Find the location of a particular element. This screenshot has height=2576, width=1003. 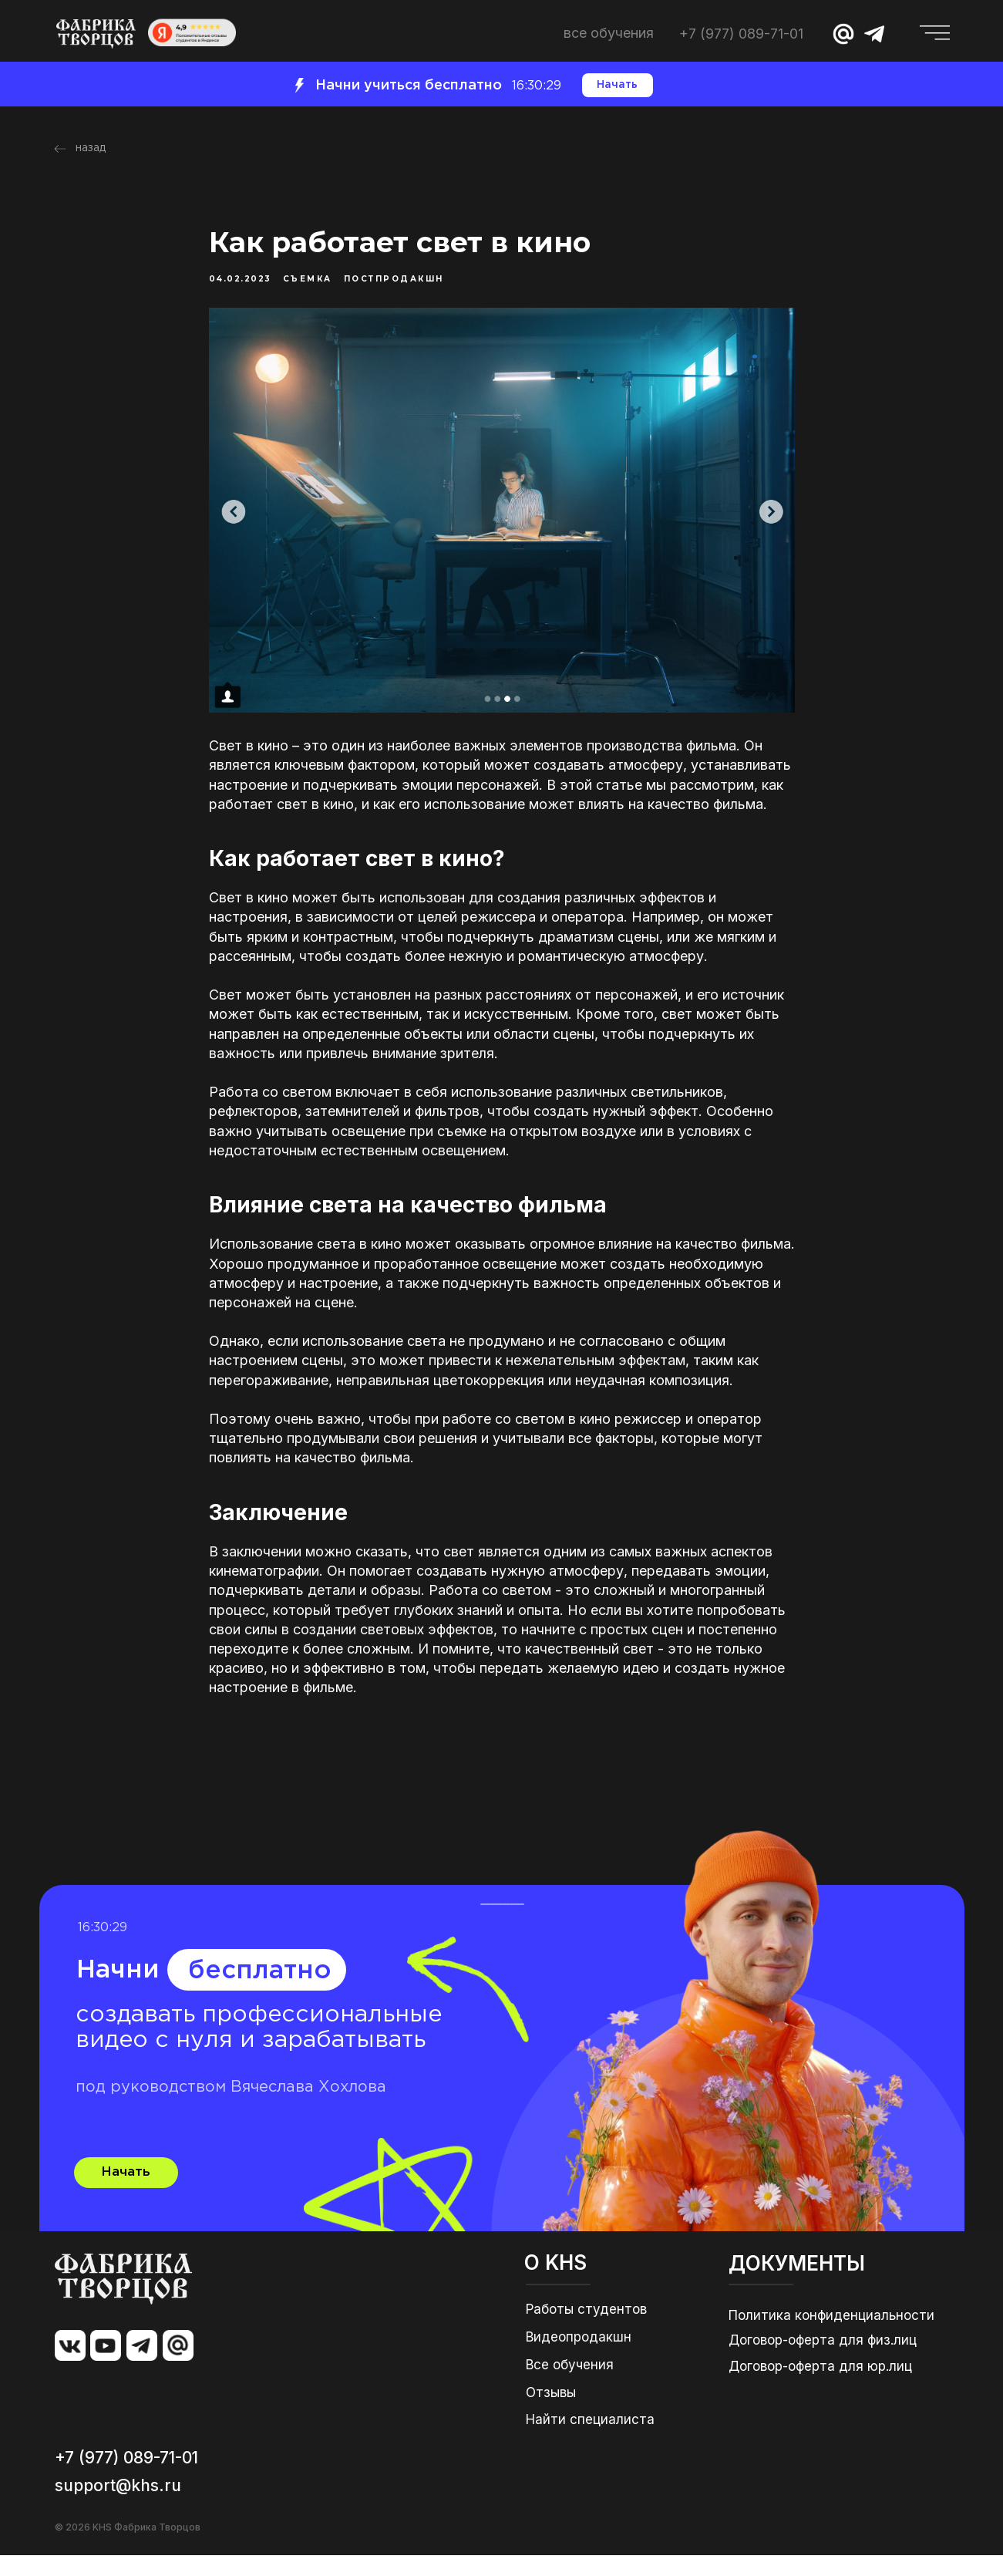

support@khs.ru is located at coordinates (118, 2506).